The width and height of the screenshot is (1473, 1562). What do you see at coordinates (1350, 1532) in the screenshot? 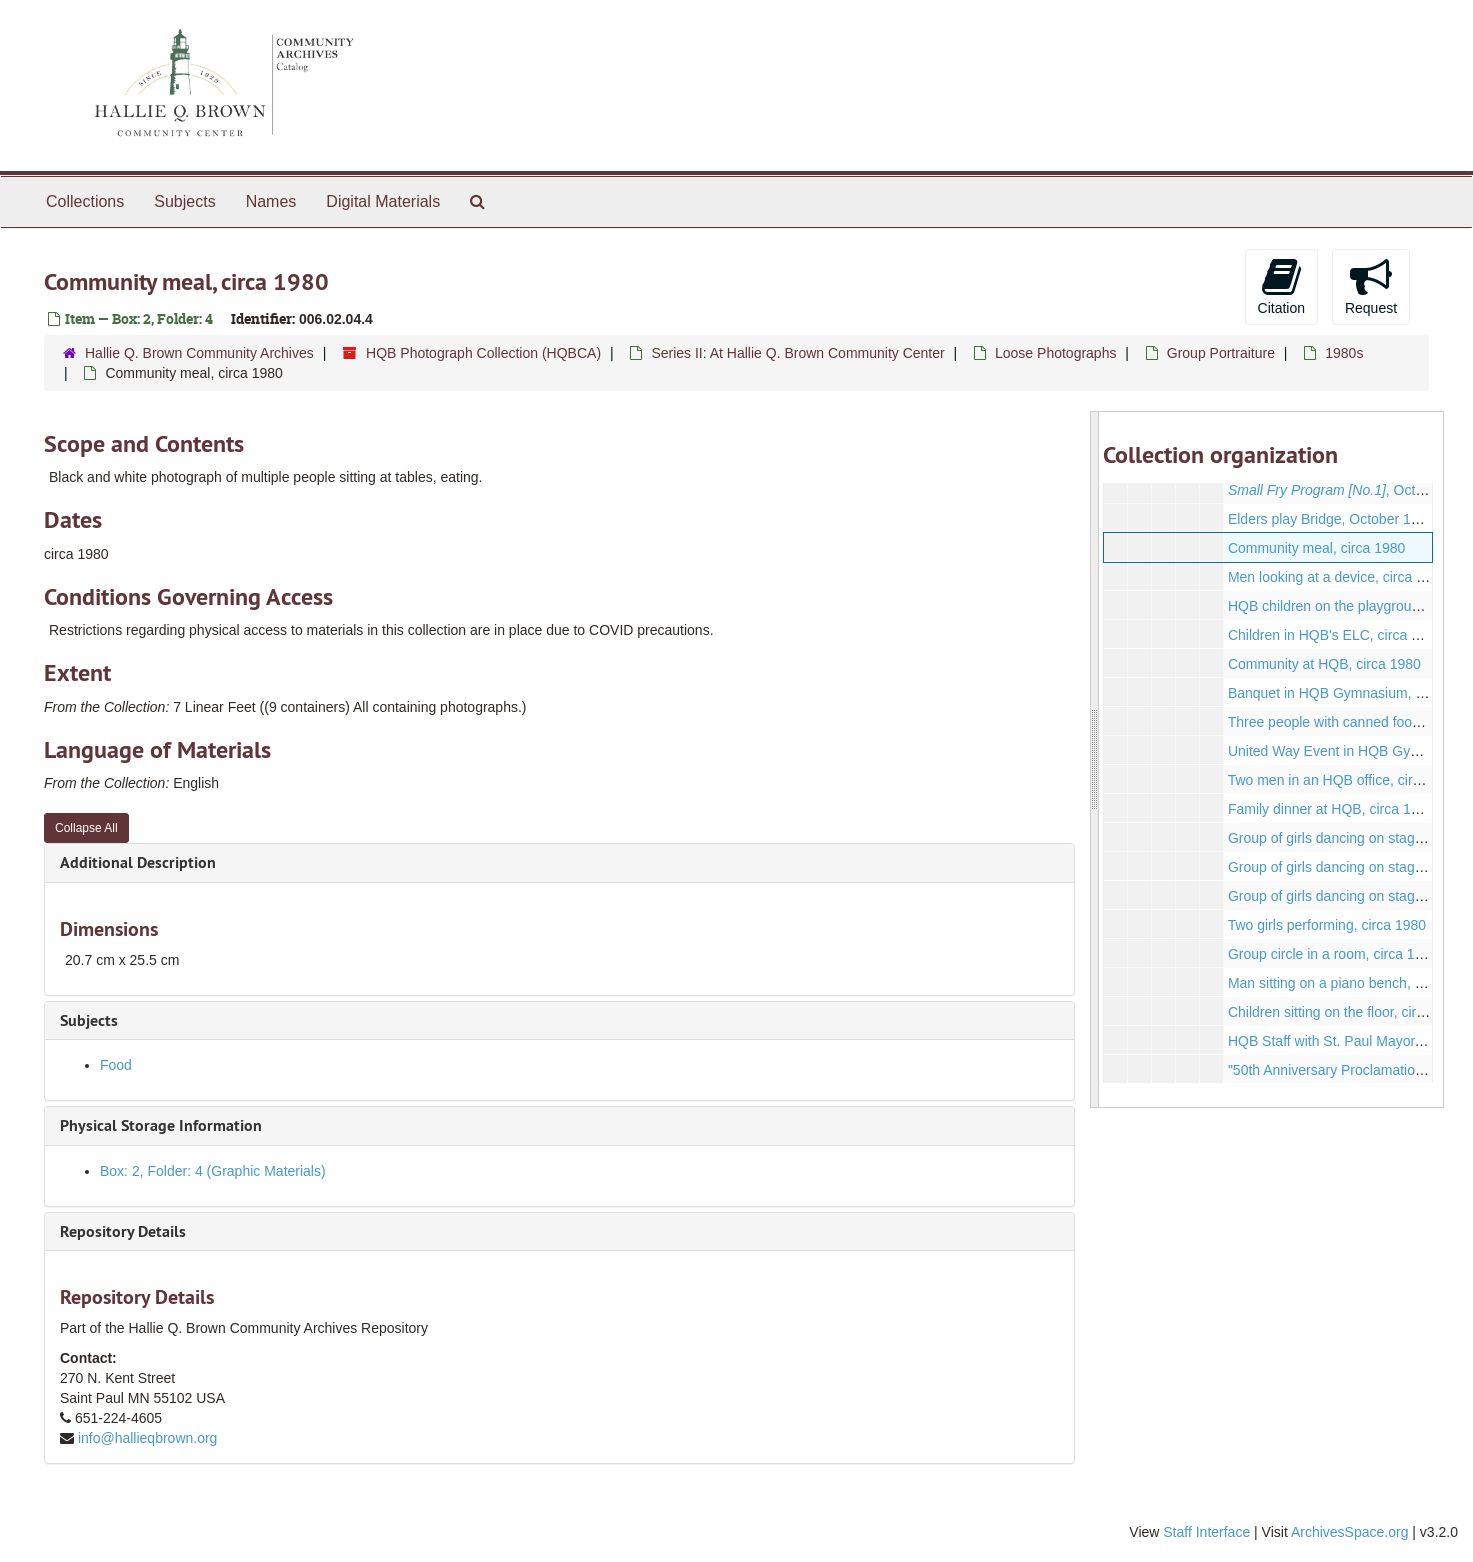
I see `ArchivesSpace.org` at bounding box center [1350, 1532].